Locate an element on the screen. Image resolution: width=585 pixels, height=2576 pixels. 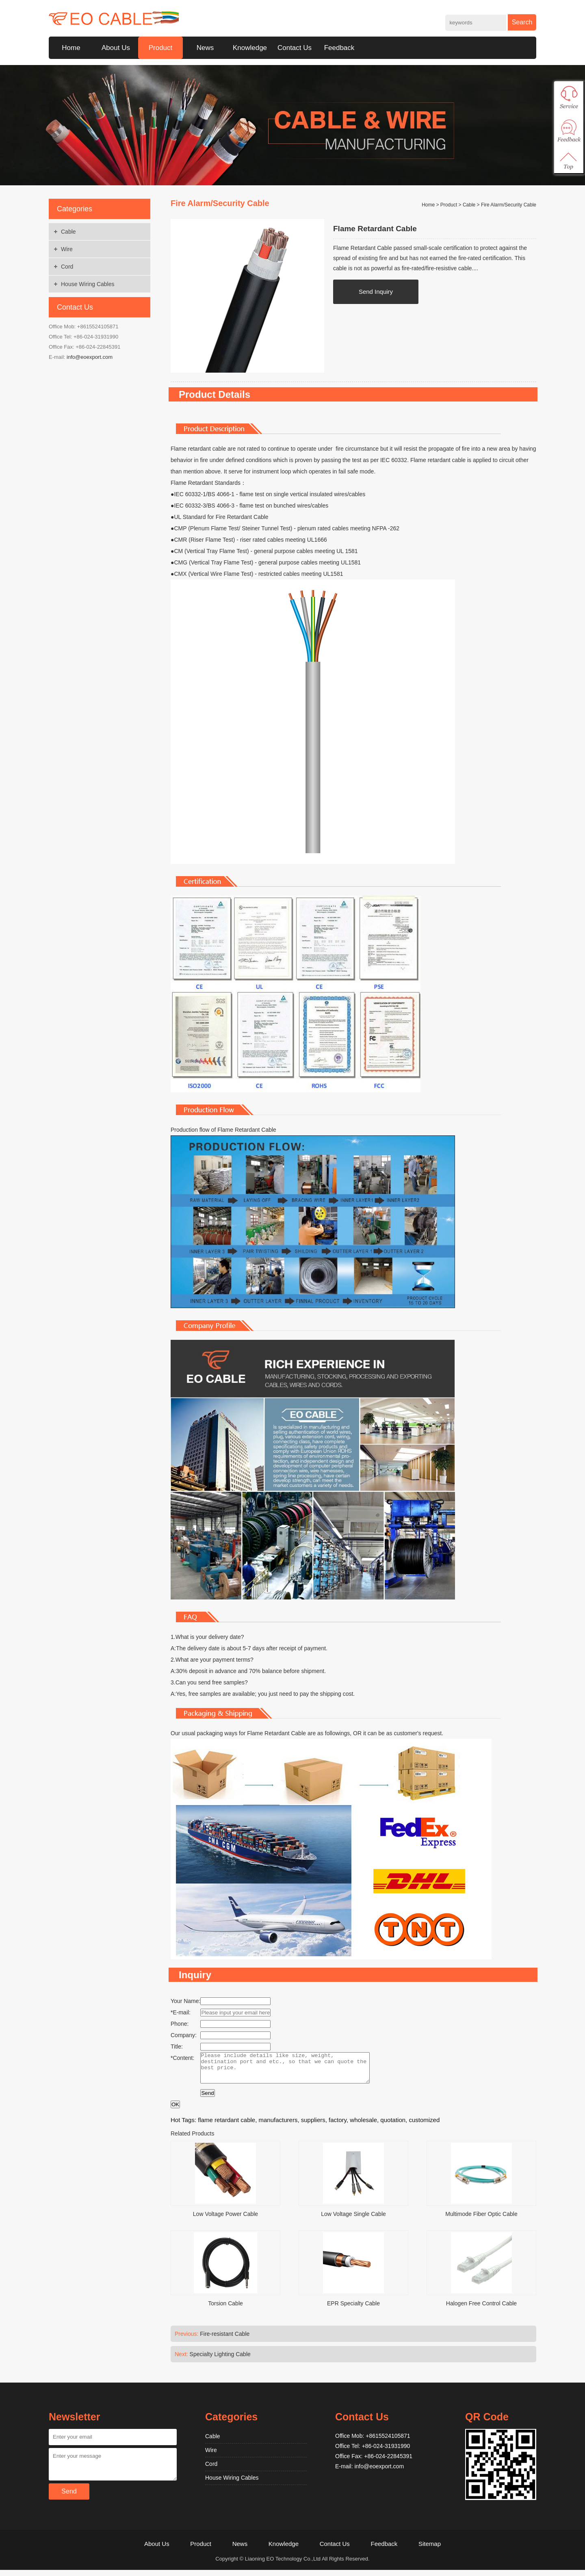
Send Inquiry is located at coordinates (376, 291).